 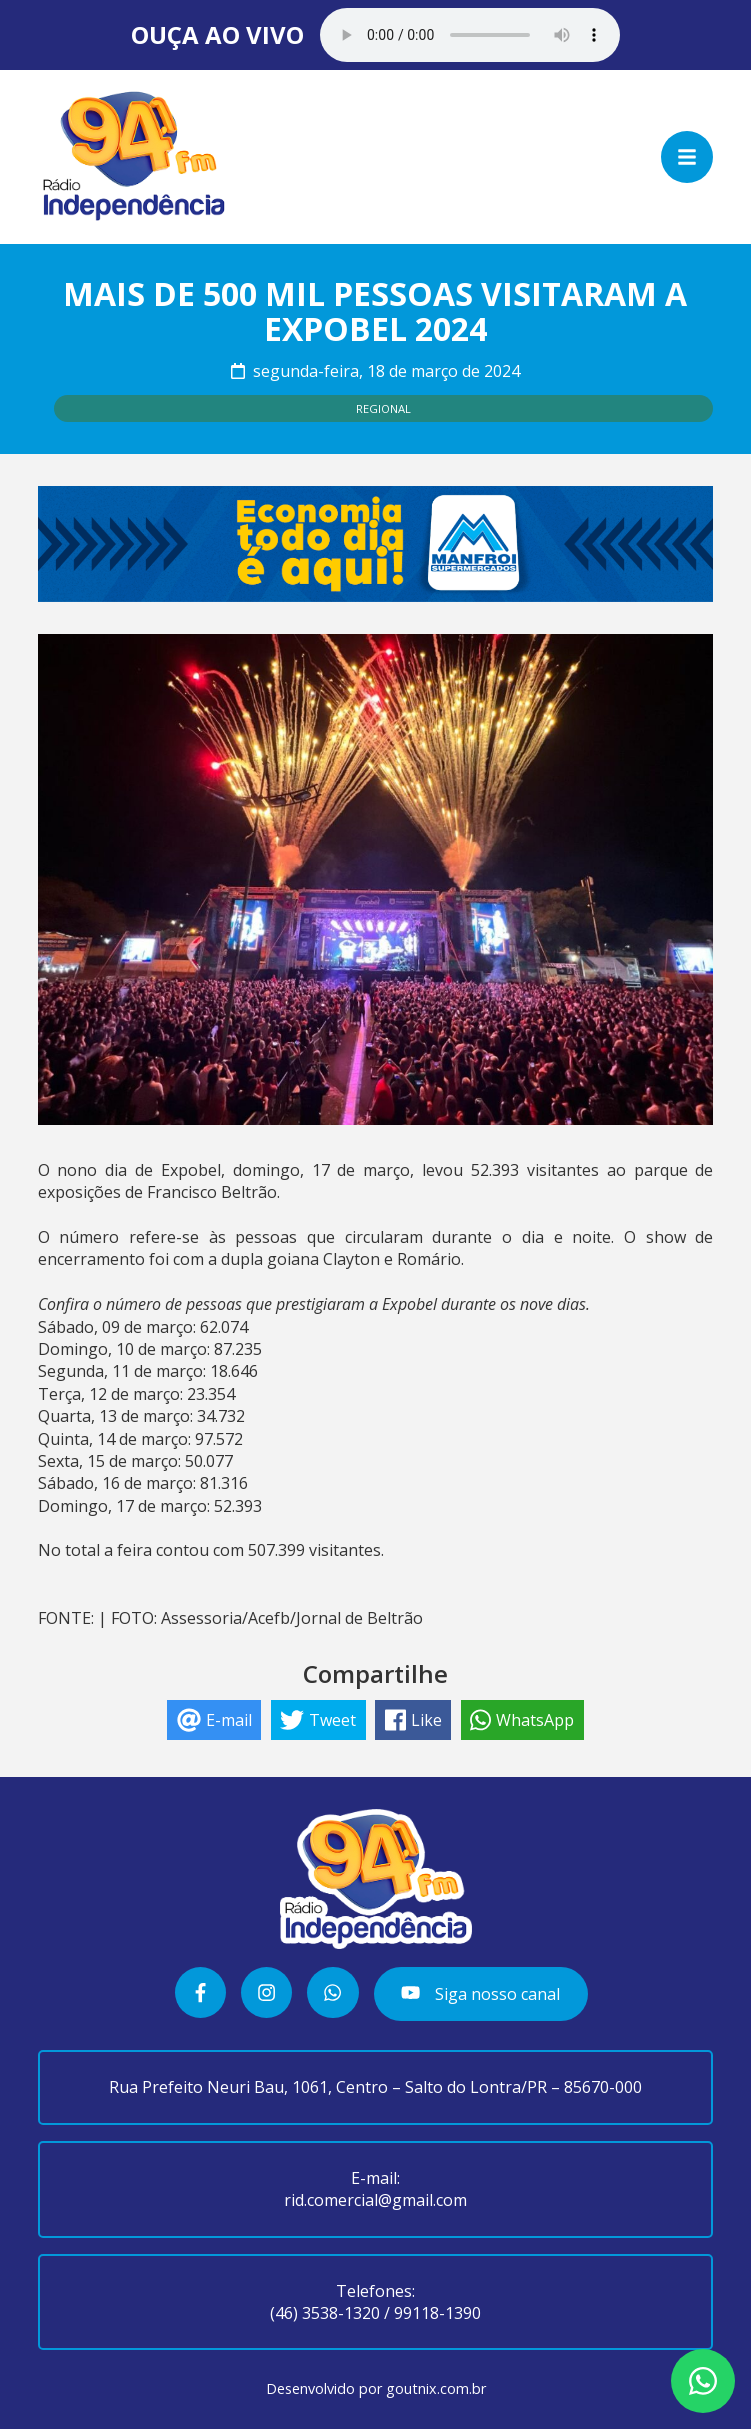 I want to click on Siga nosso canal, so click(x=480, y=1994).